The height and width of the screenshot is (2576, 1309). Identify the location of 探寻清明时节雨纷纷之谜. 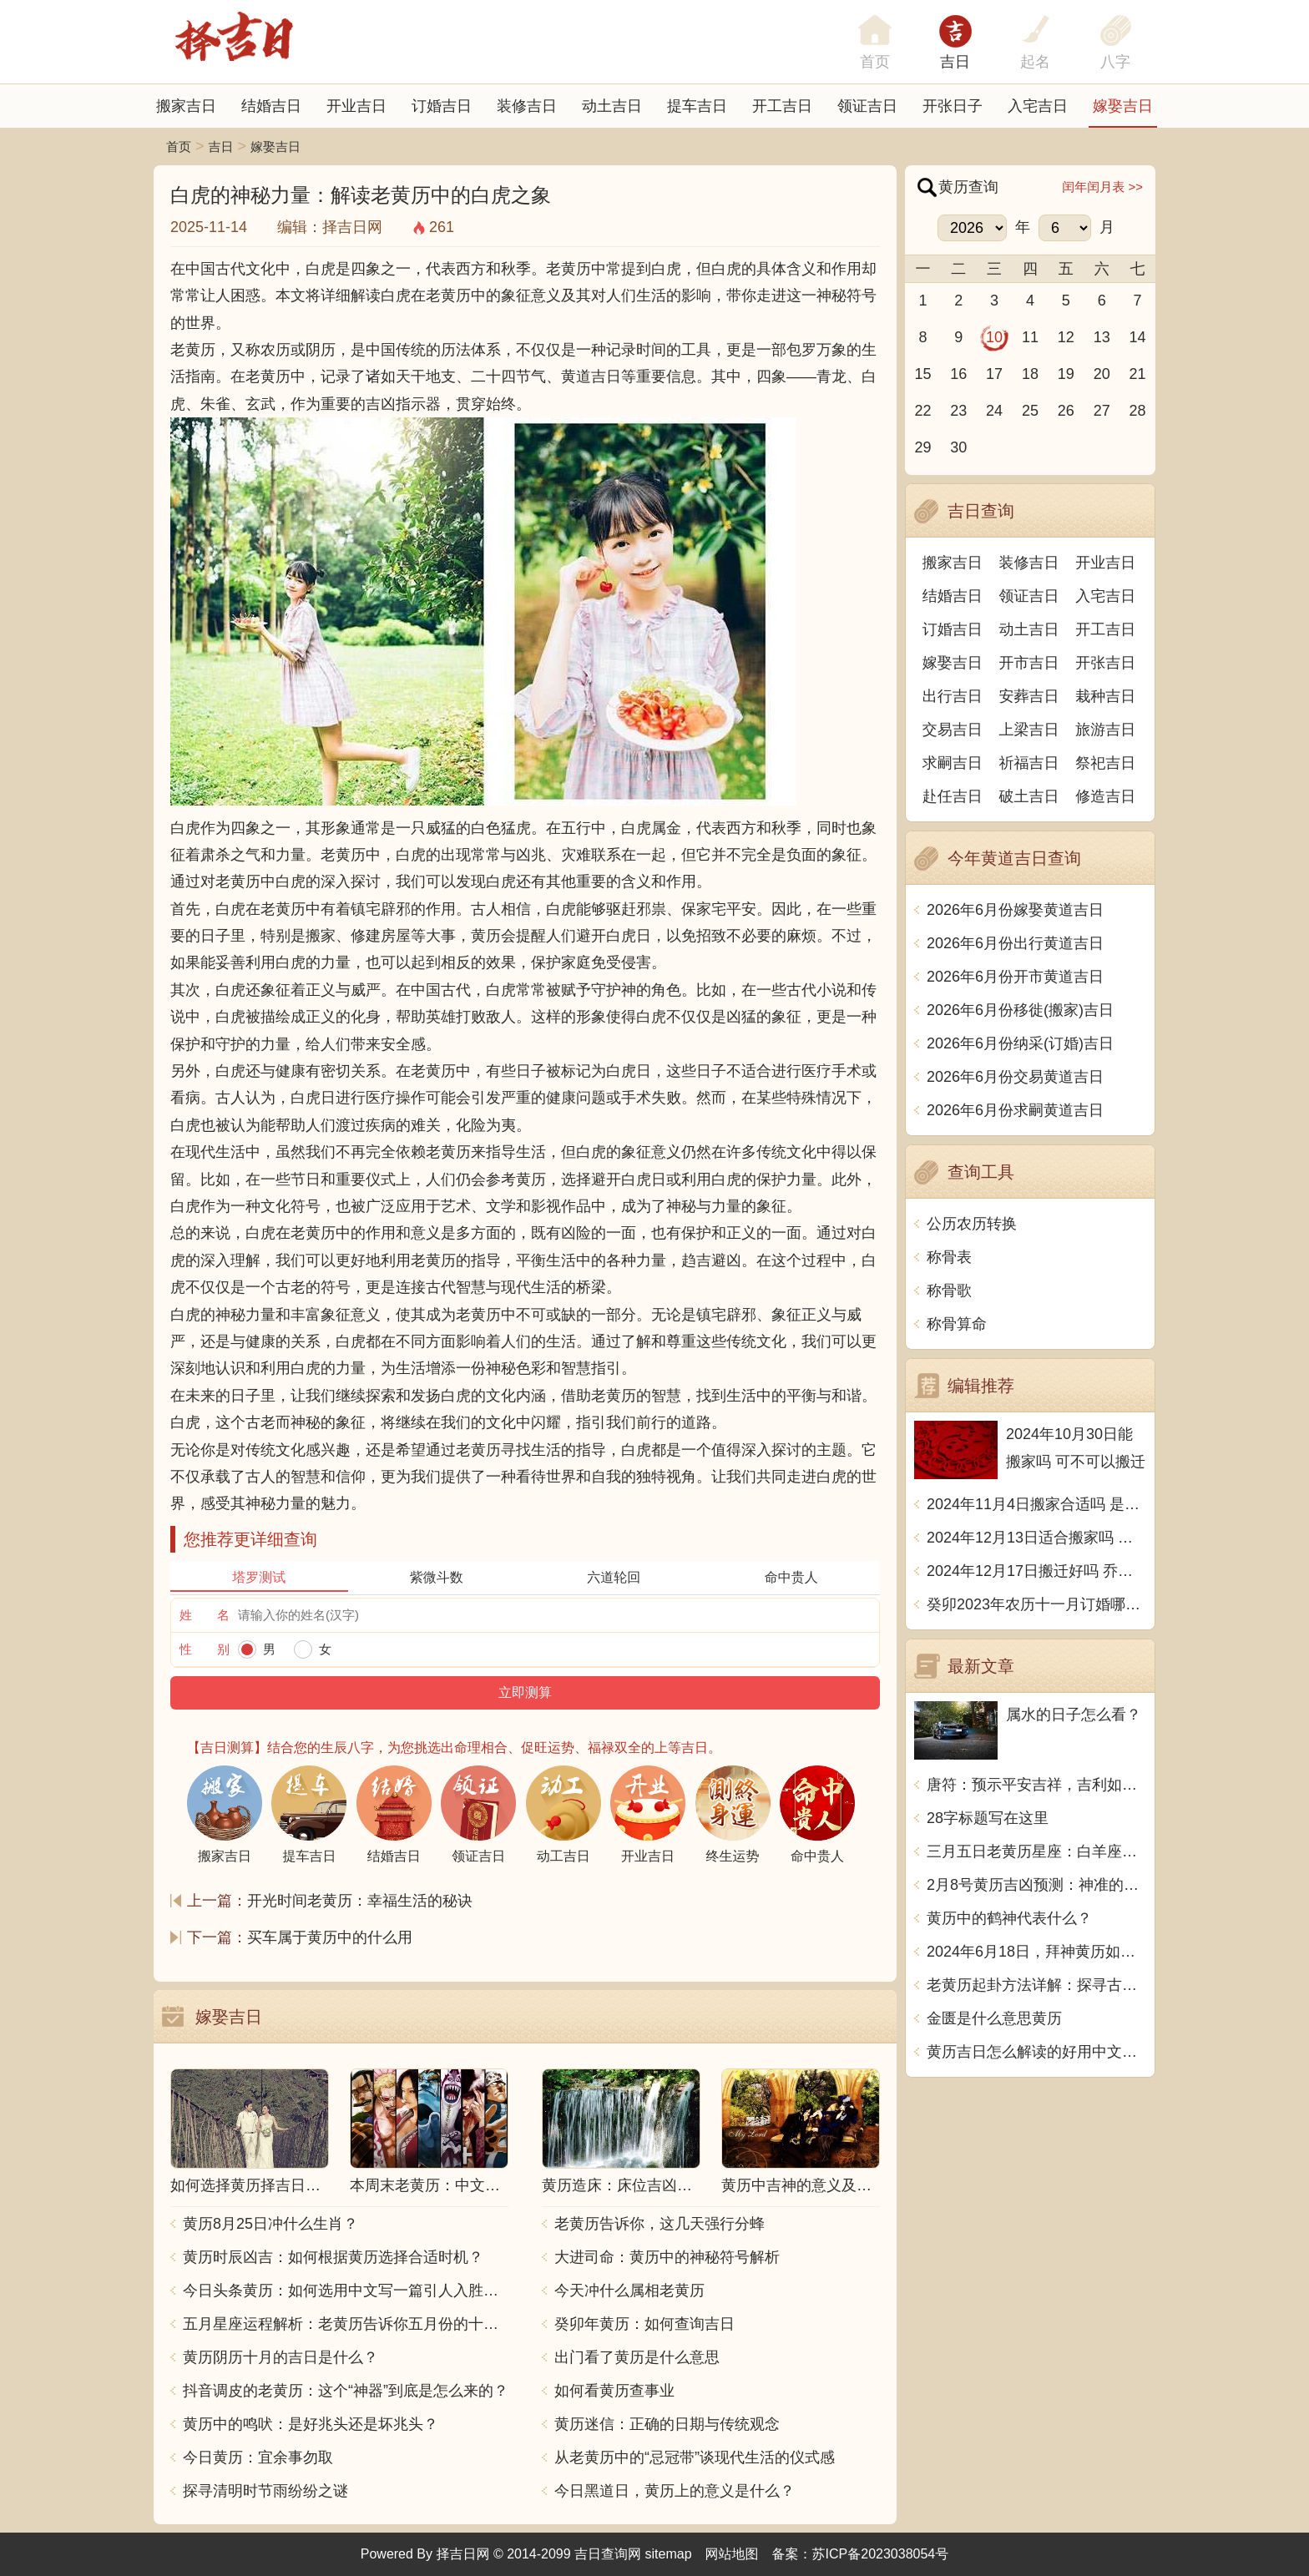
(265, 2491).